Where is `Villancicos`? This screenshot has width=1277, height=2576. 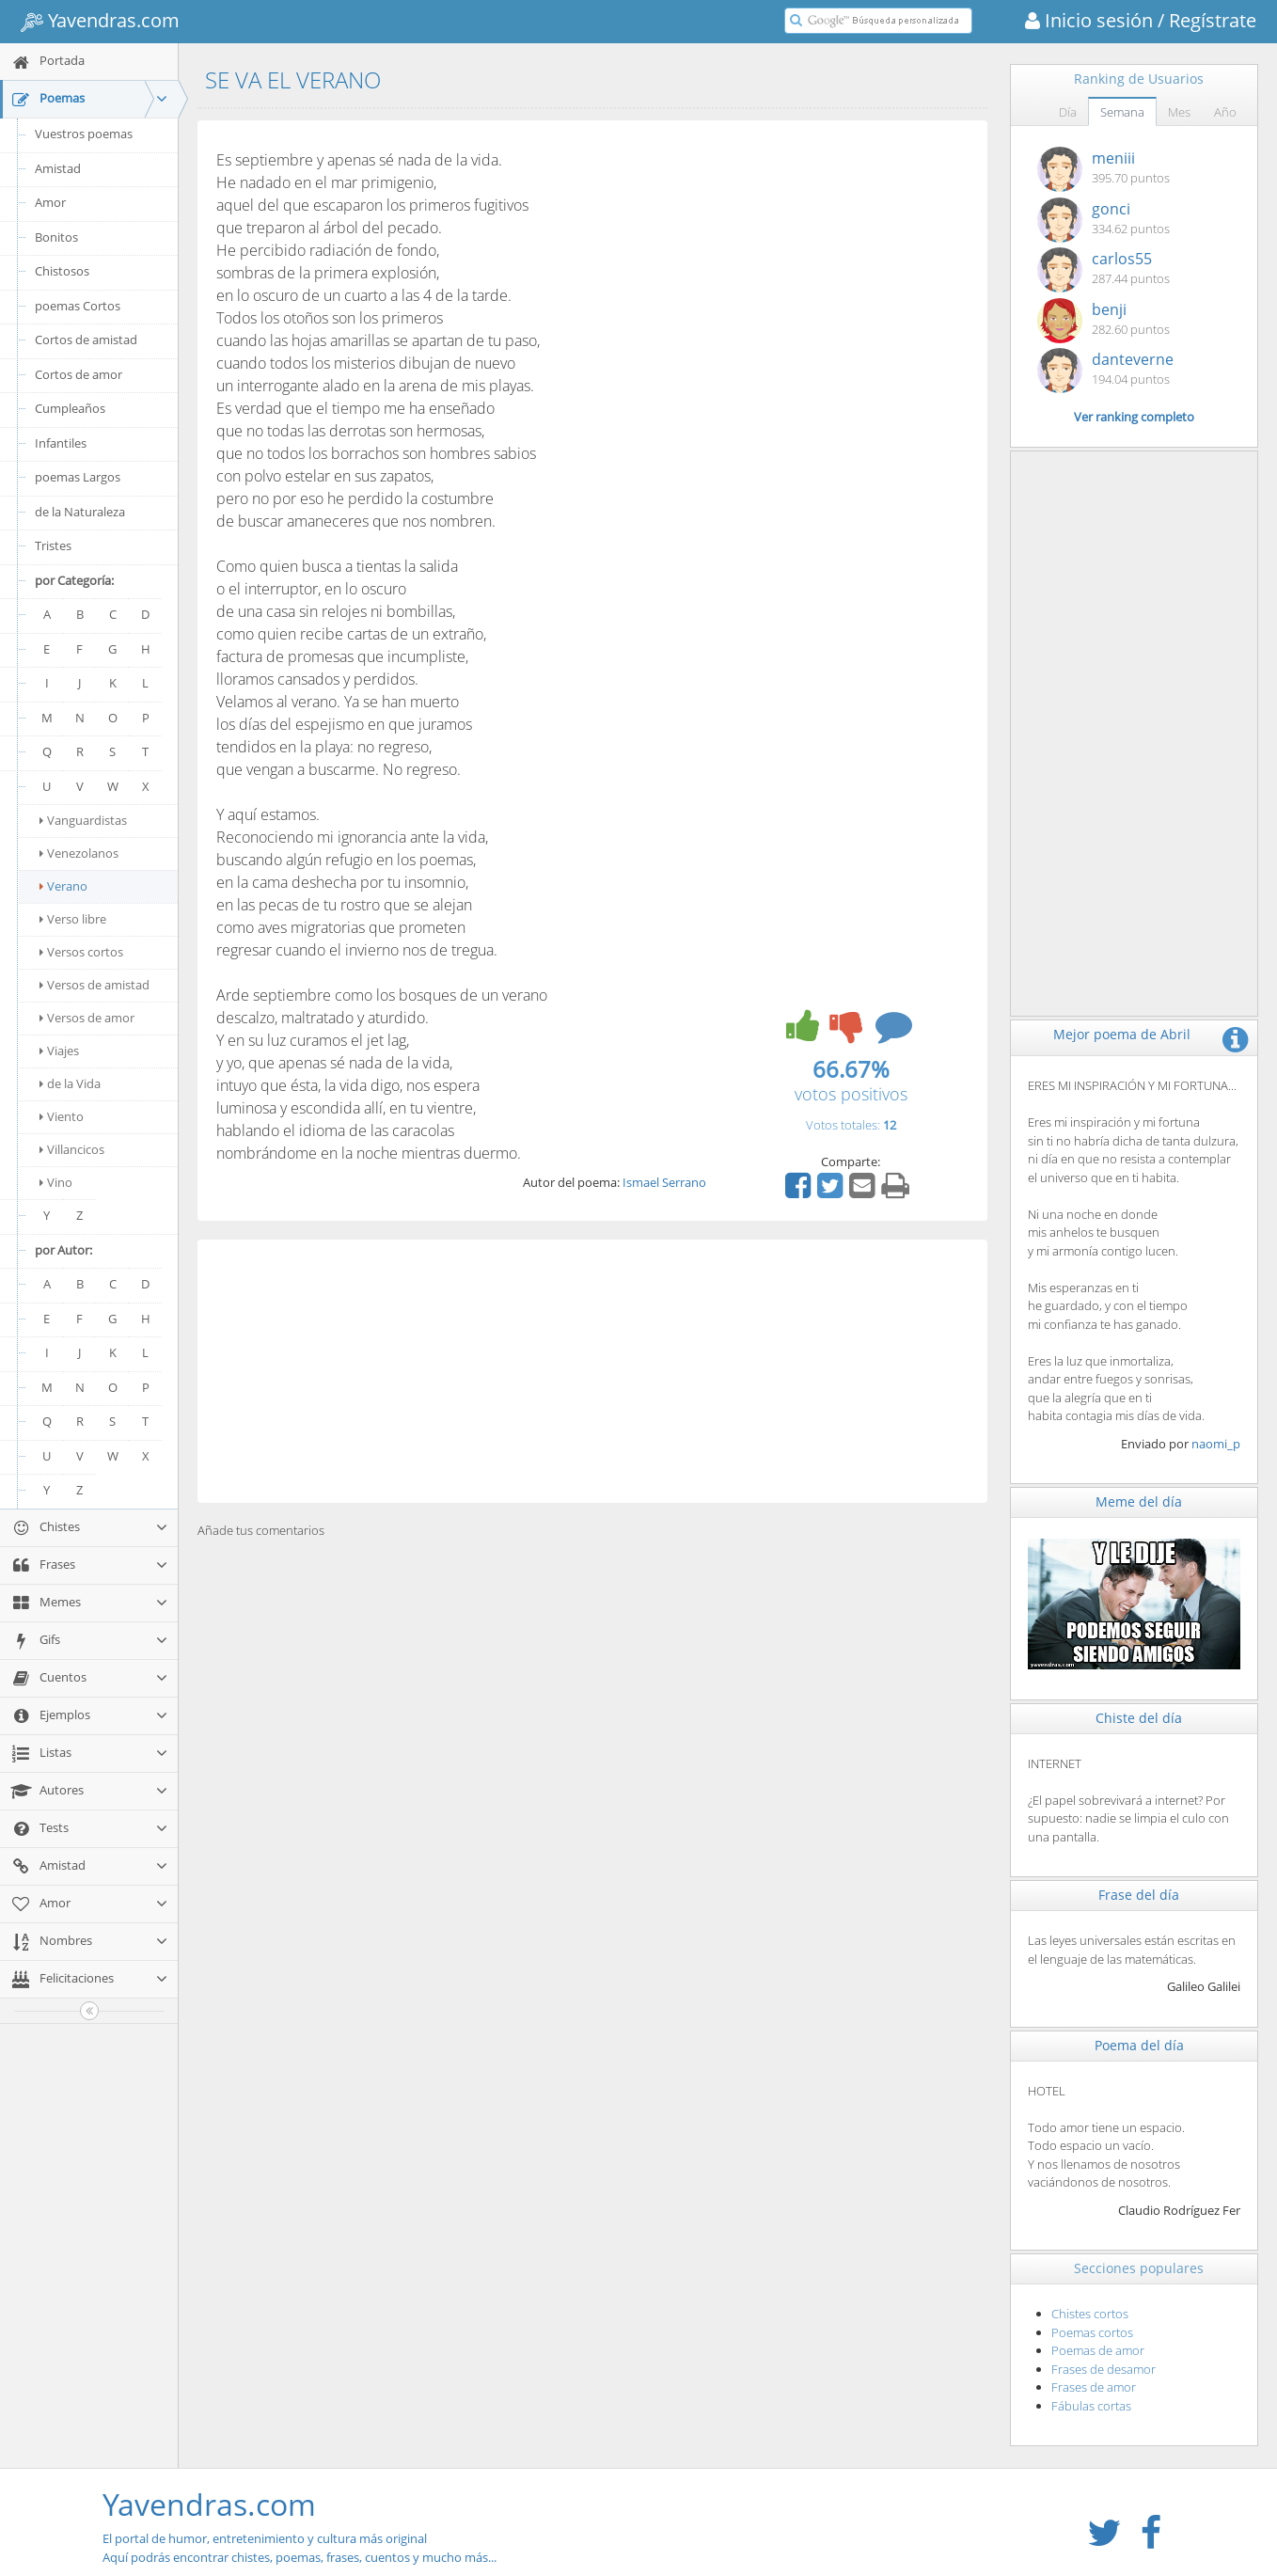
Villancicos is located at coordinates (71, 1149).